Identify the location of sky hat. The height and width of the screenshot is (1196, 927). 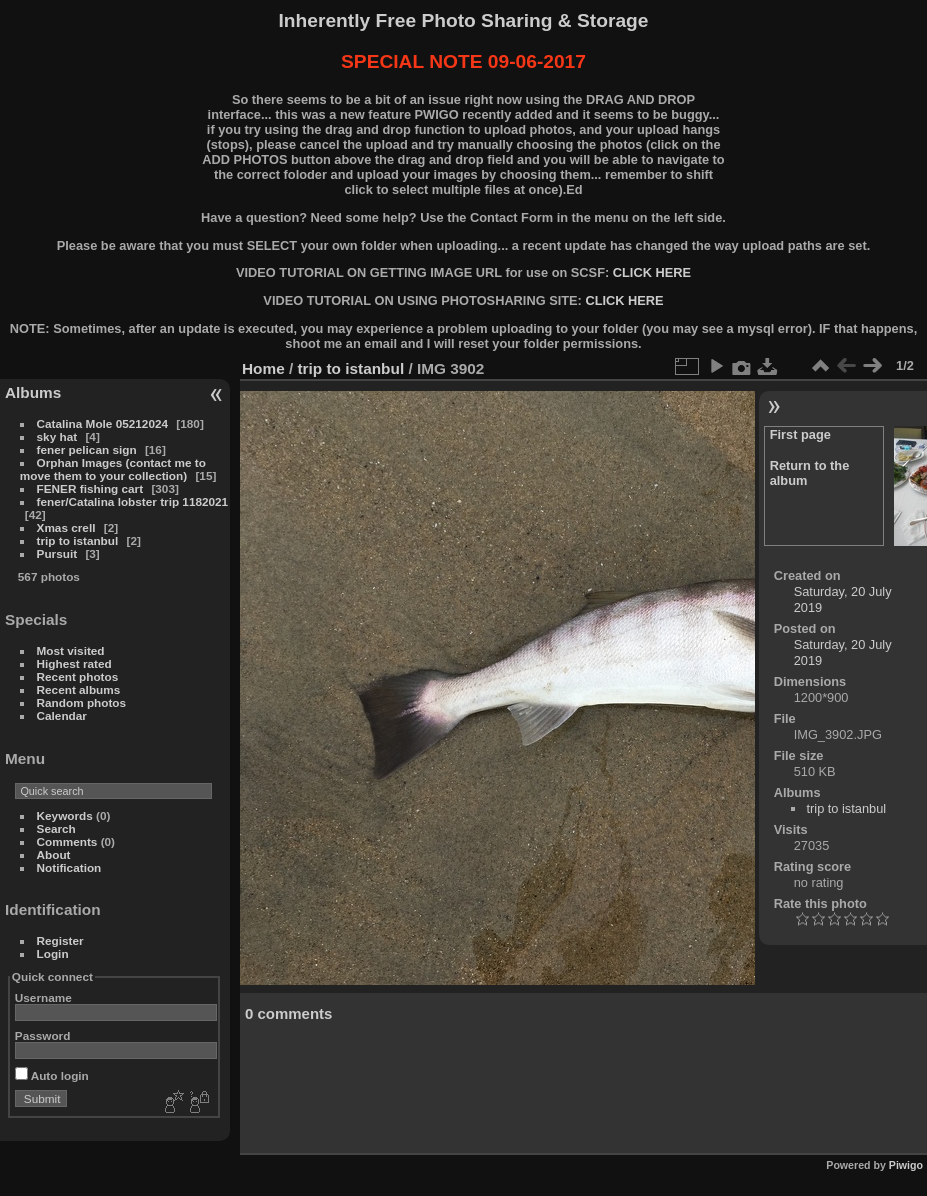
(57, 436).